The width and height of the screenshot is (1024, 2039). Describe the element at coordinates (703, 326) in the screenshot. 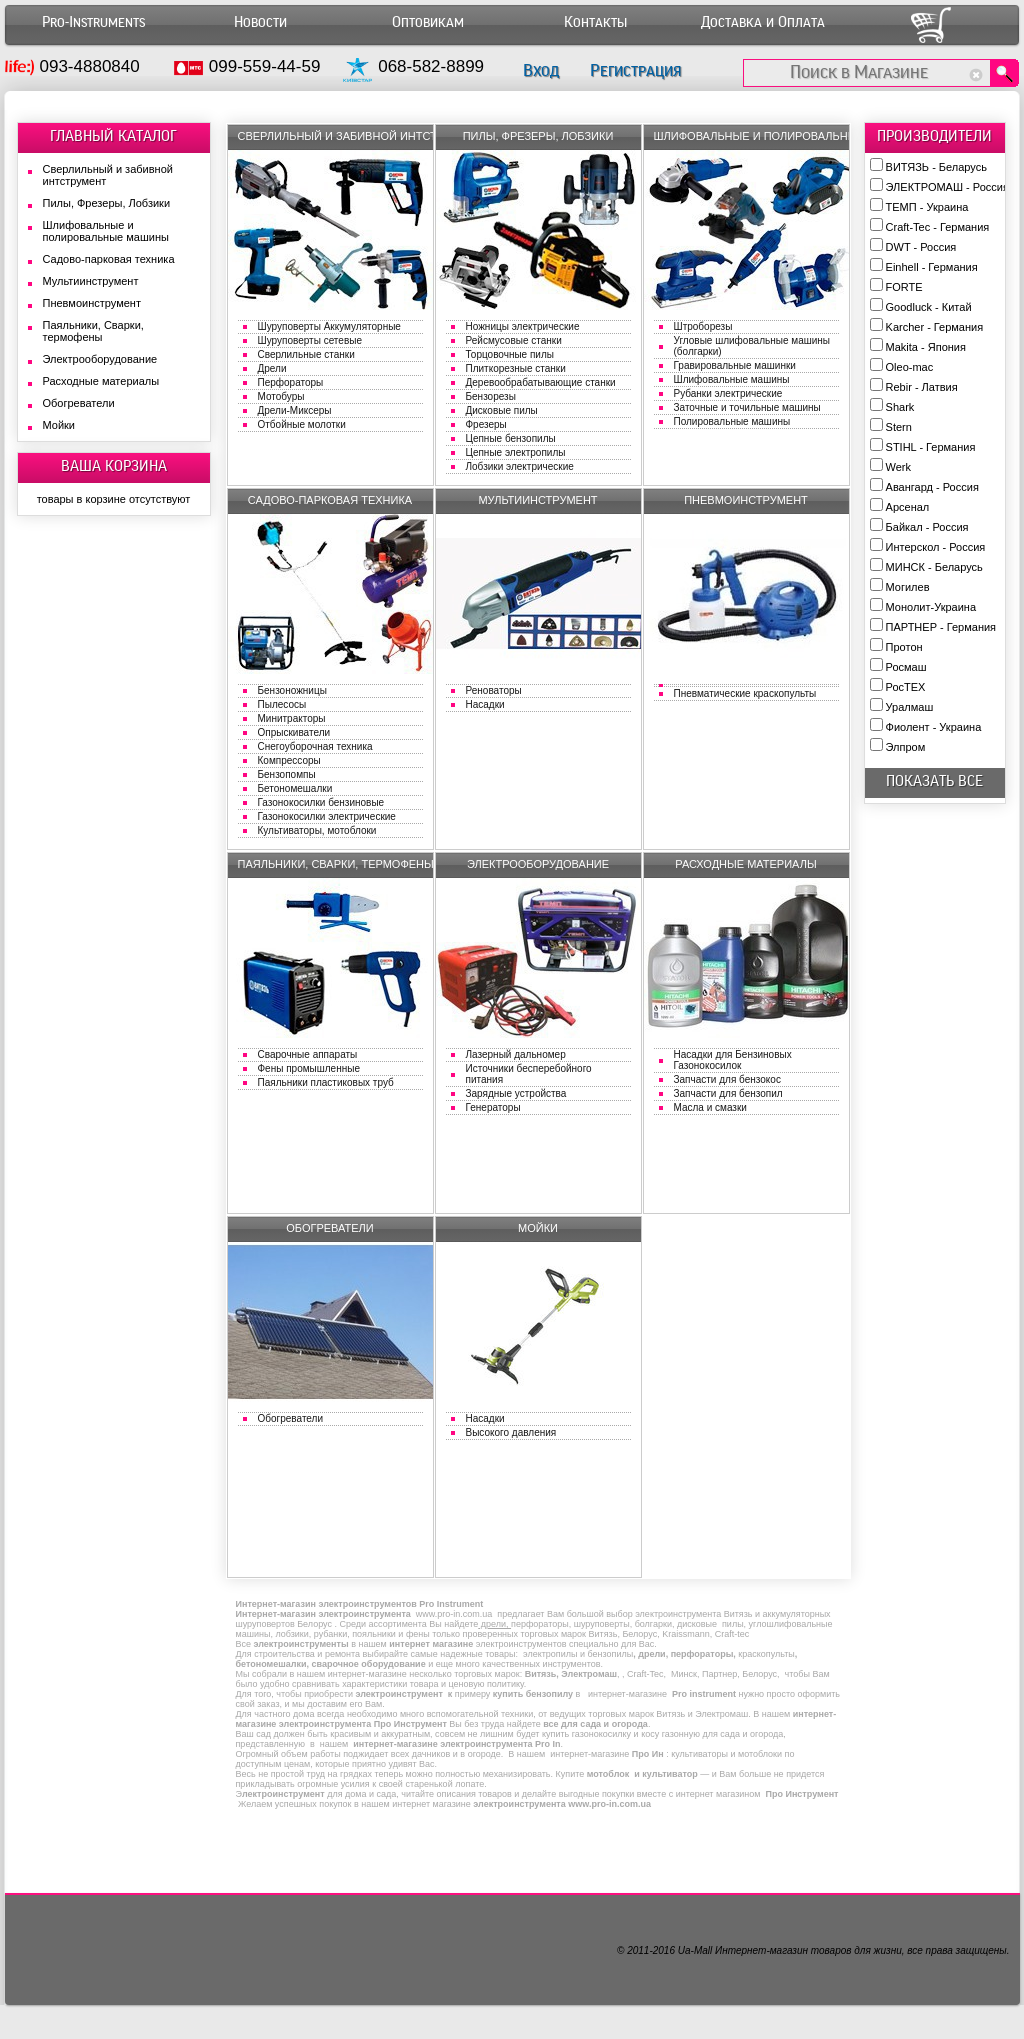

I see `Штроборезы` at that location.